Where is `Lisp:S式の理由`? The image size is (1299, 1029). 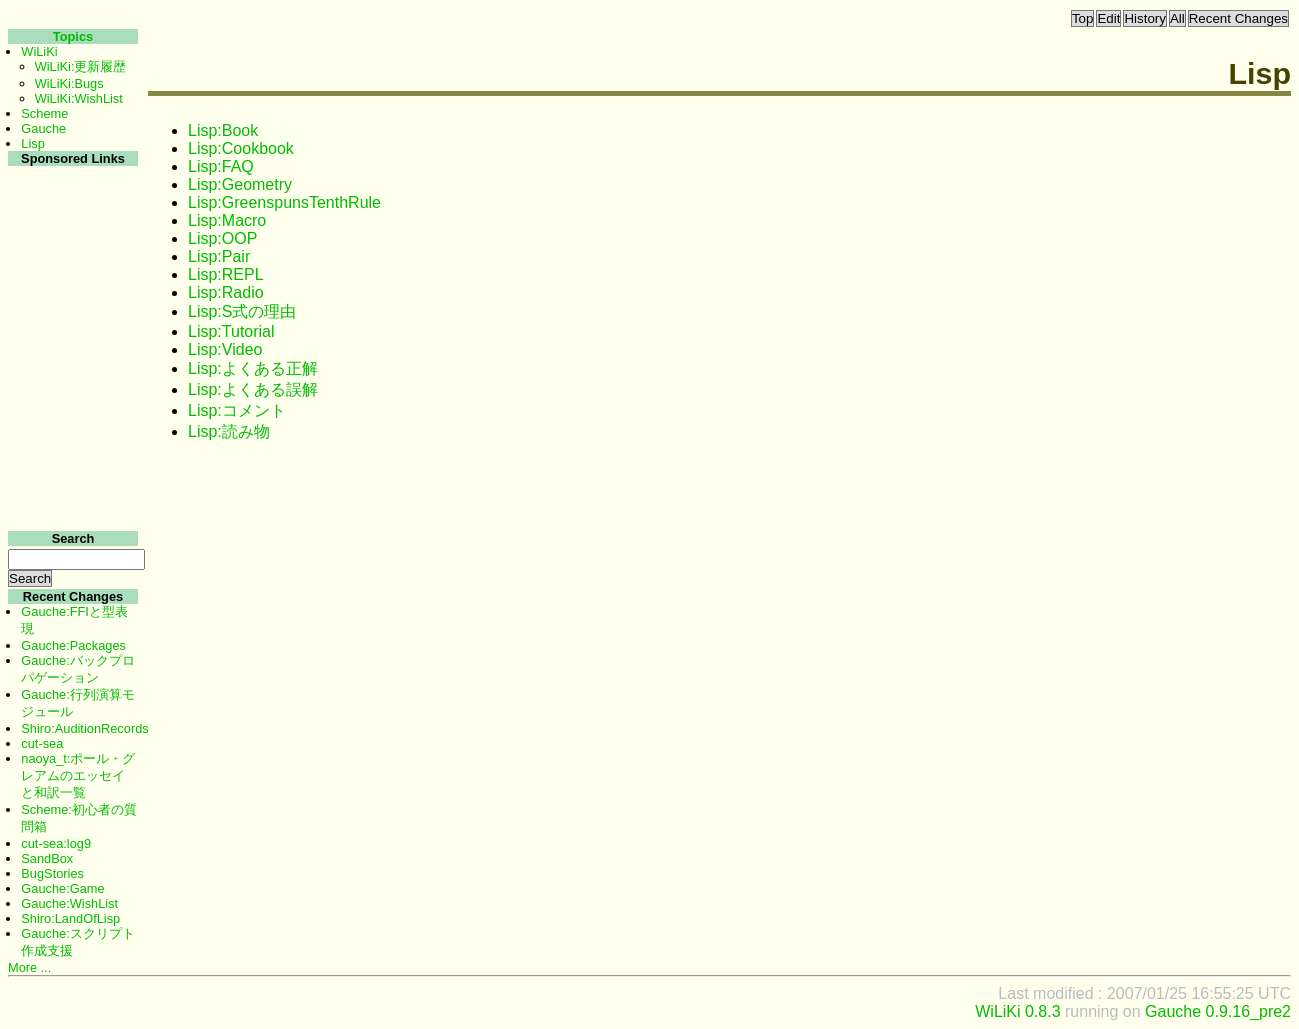
Lisp:S式の理由 is located at coordinates (242, 311).